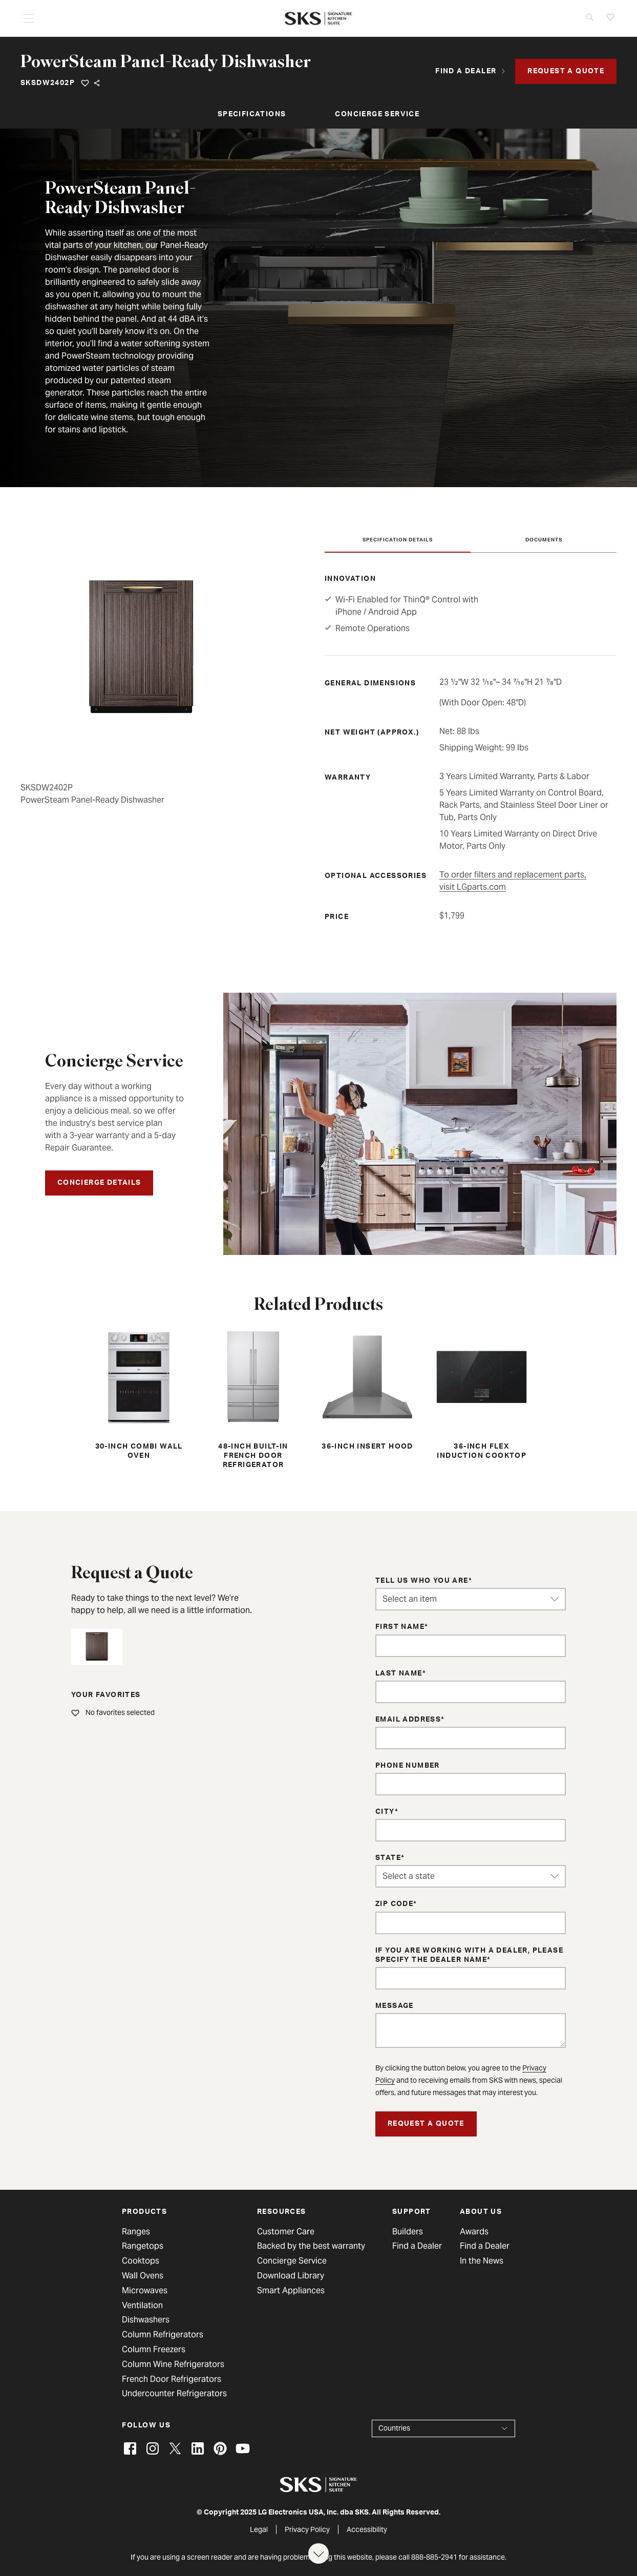 The height and width of the screenshot is (2576, 637). I want to click on Smart Appliances, so click(291, 2291).